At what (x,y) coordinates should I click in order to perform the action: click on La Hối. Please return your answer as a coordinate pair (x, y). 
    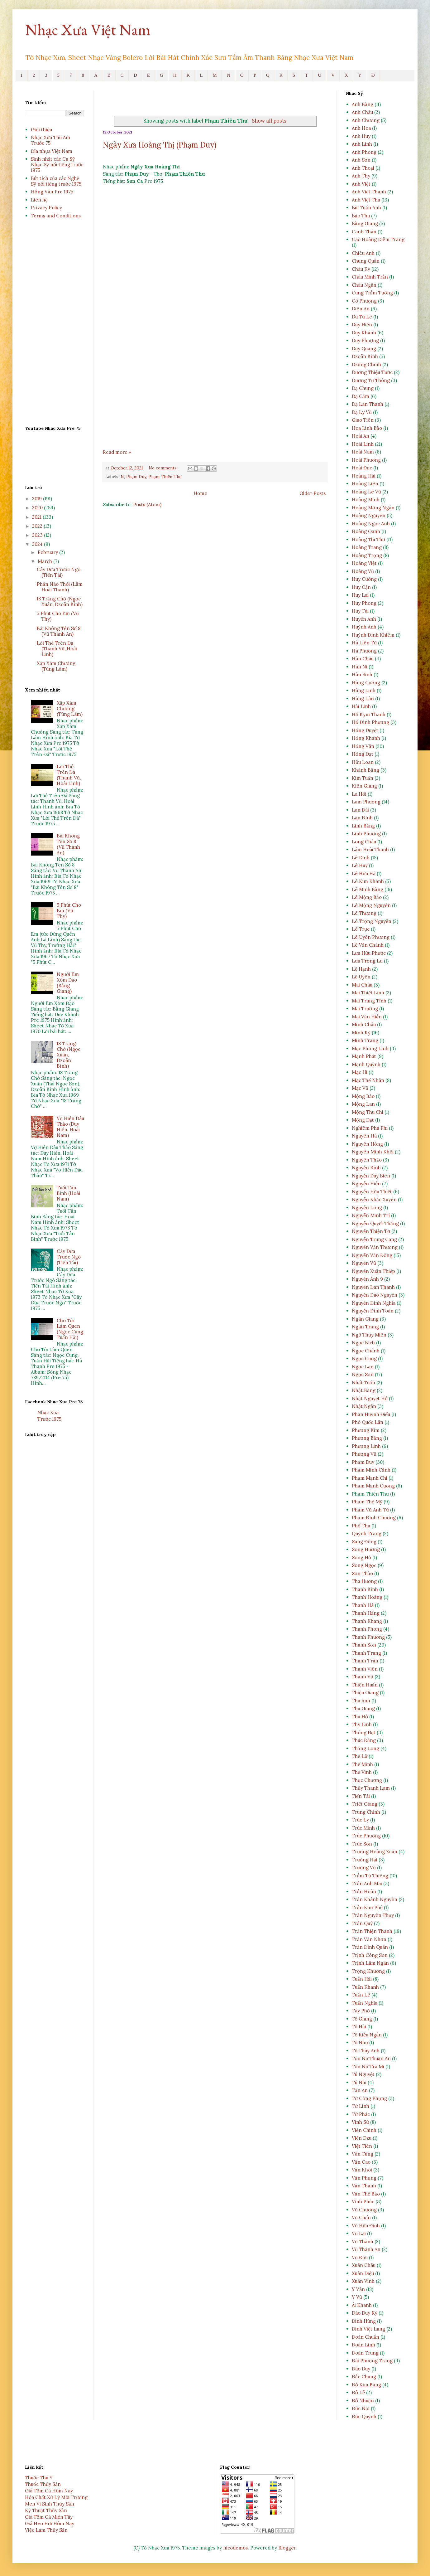
    Looking at the image, I should click on (359, 794).